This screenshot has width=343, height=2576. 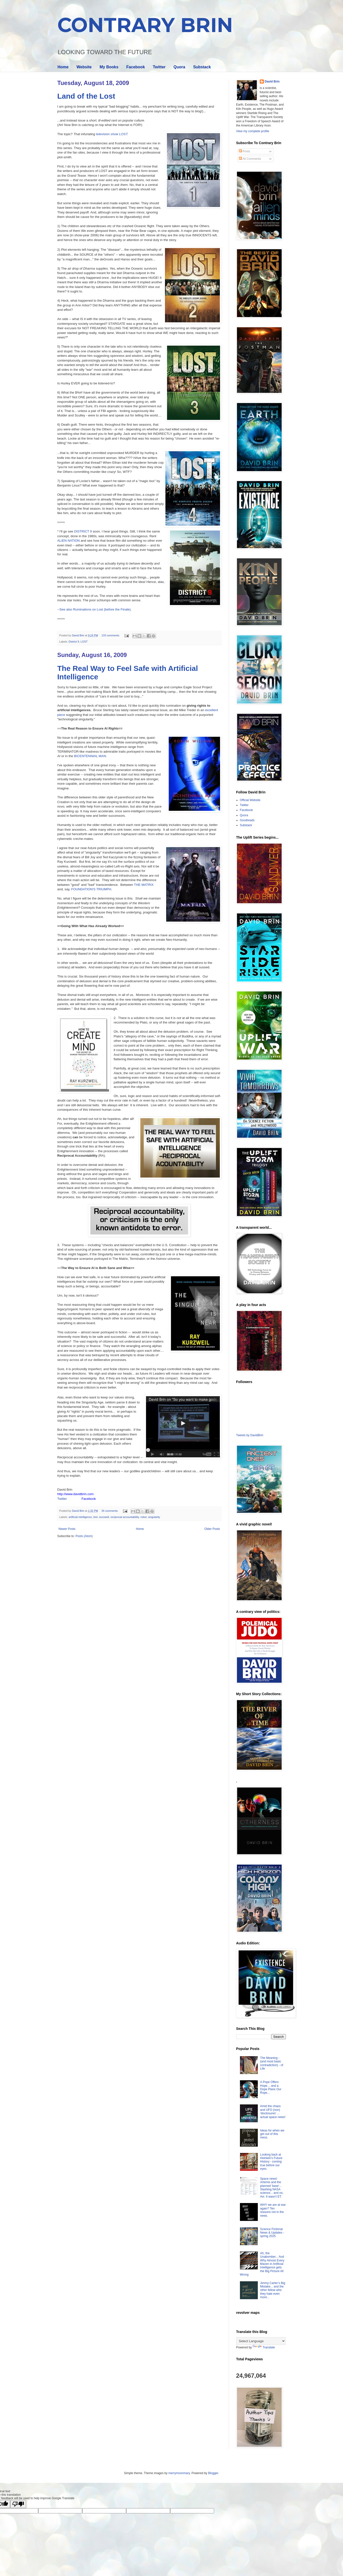 What do you see at coordinates (80, 1516) in the screenshot?
I see `artificial intelligence` at bounding box center [80, 1516].